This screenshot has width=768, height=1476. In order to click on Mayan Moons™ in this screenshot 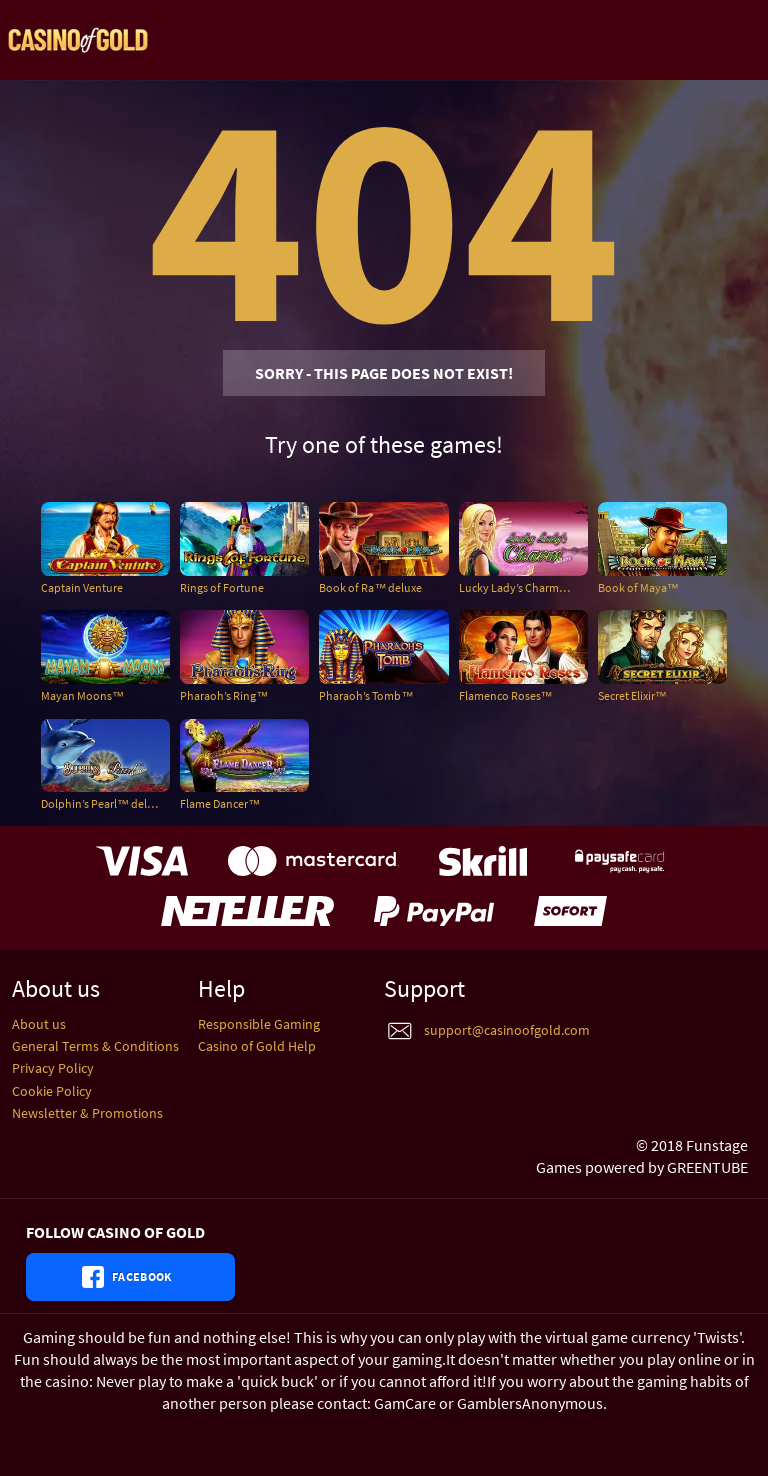, I will do `click(82, 695)`.